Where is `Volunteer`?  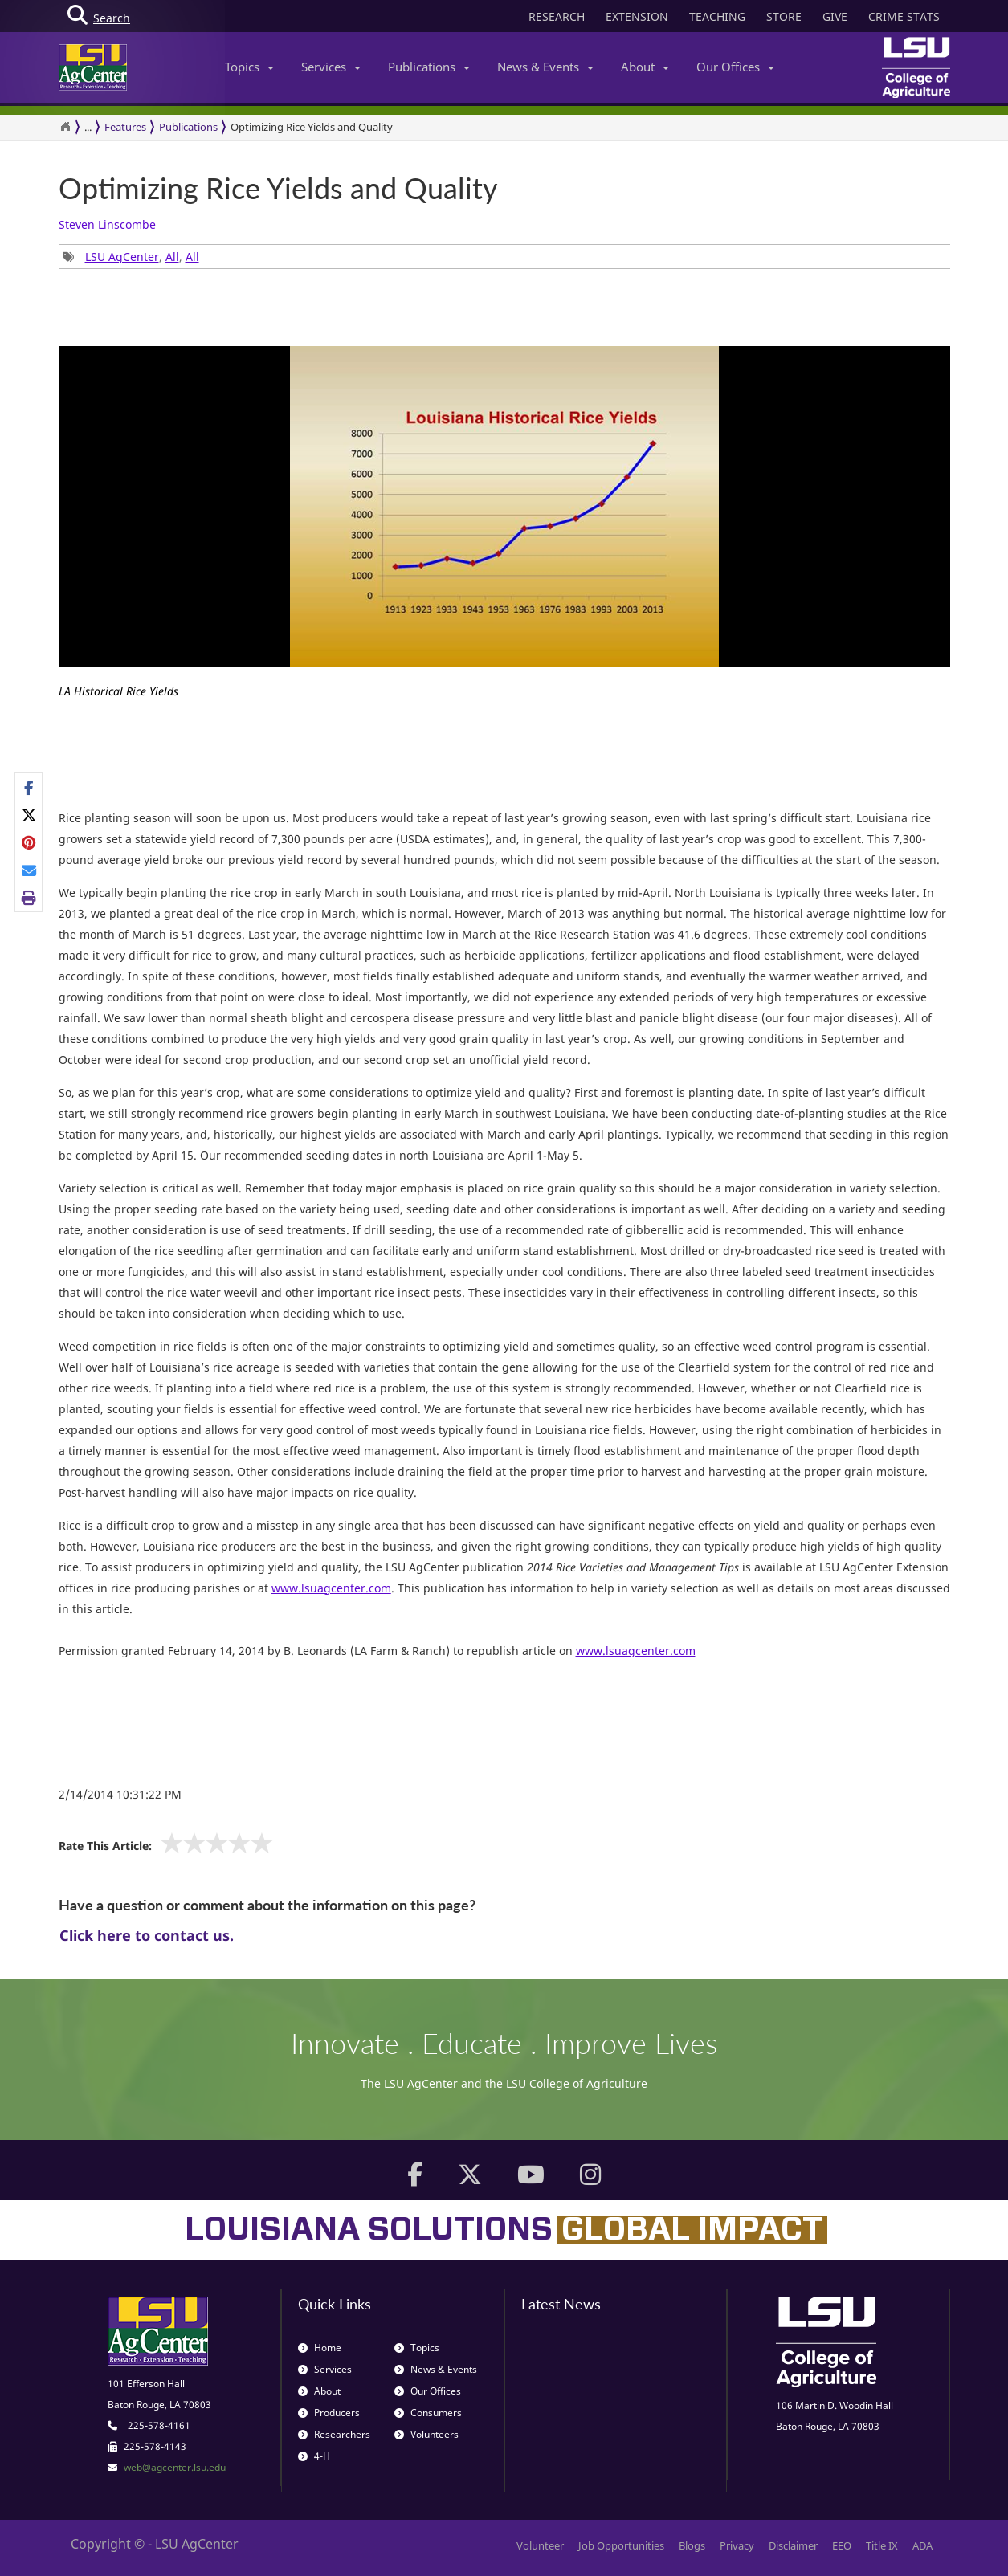 Volunteer is located at coordinates (540, 2545).